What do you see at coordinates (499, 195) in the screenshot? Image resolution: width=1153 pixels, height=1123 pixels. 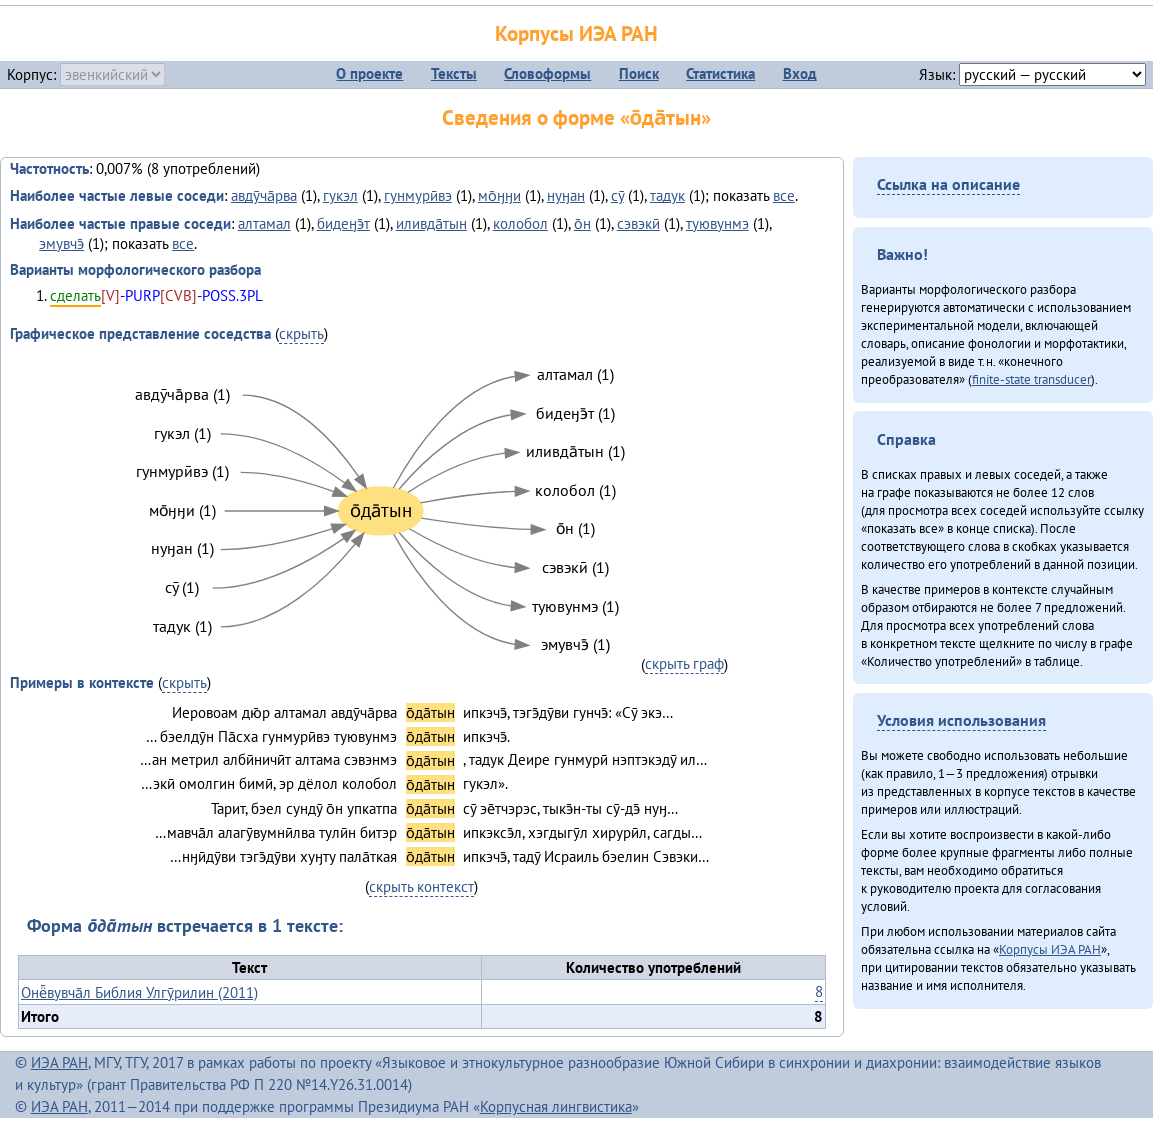 I see `мо̄ӈӈи` at bounding box center [499, 195].